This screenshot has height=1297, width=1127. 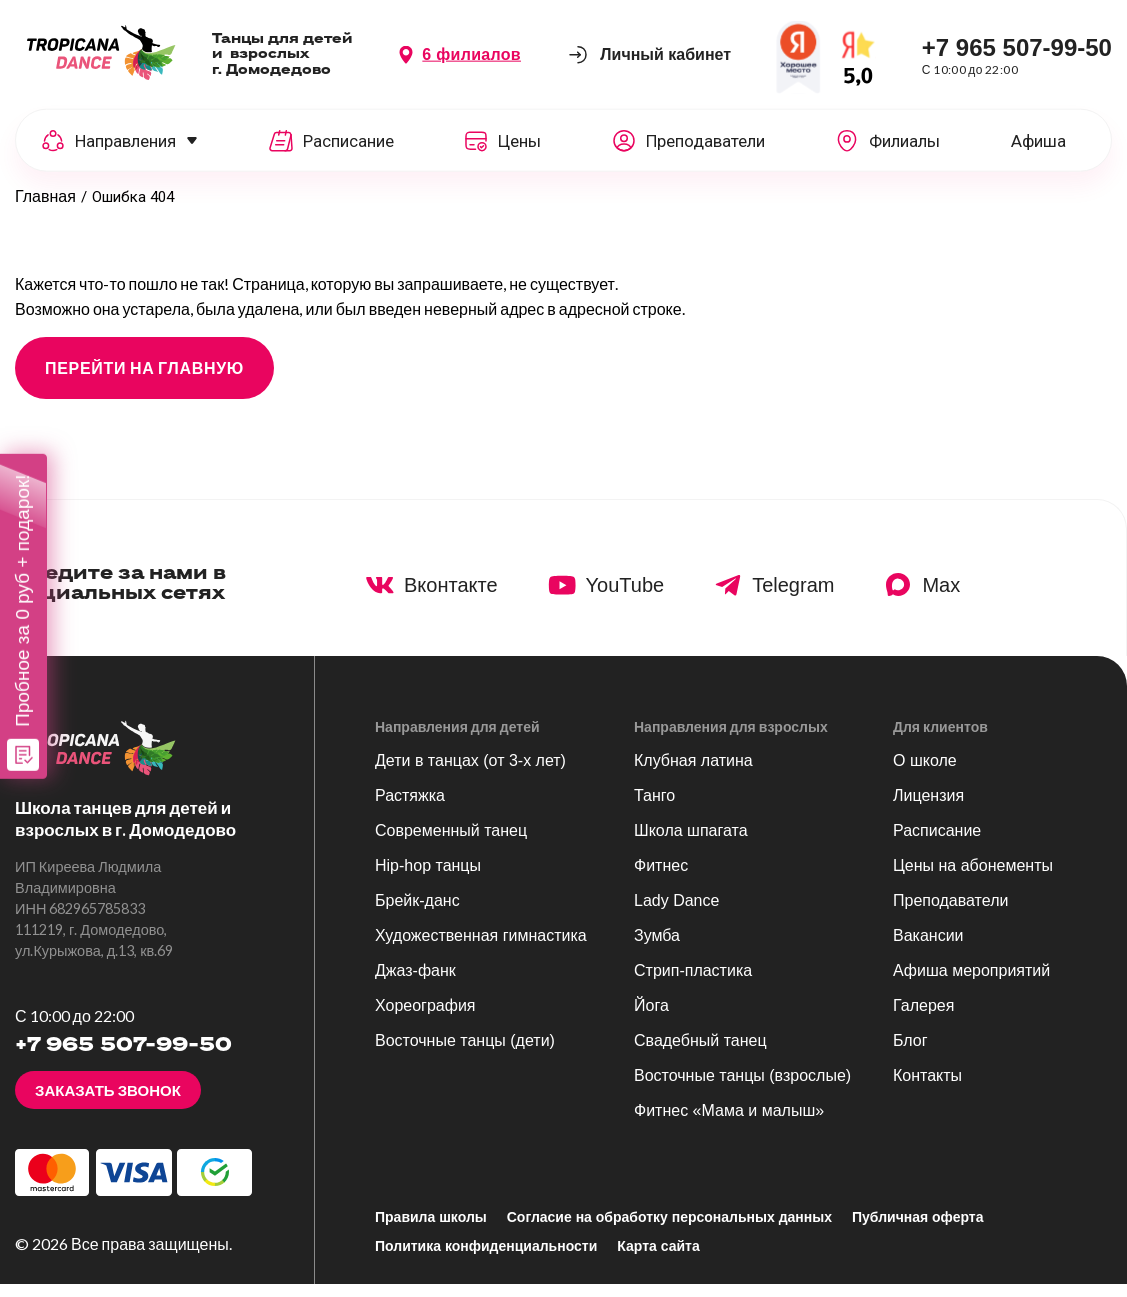 I want to click on Зумба, so click(x=657, y=948).